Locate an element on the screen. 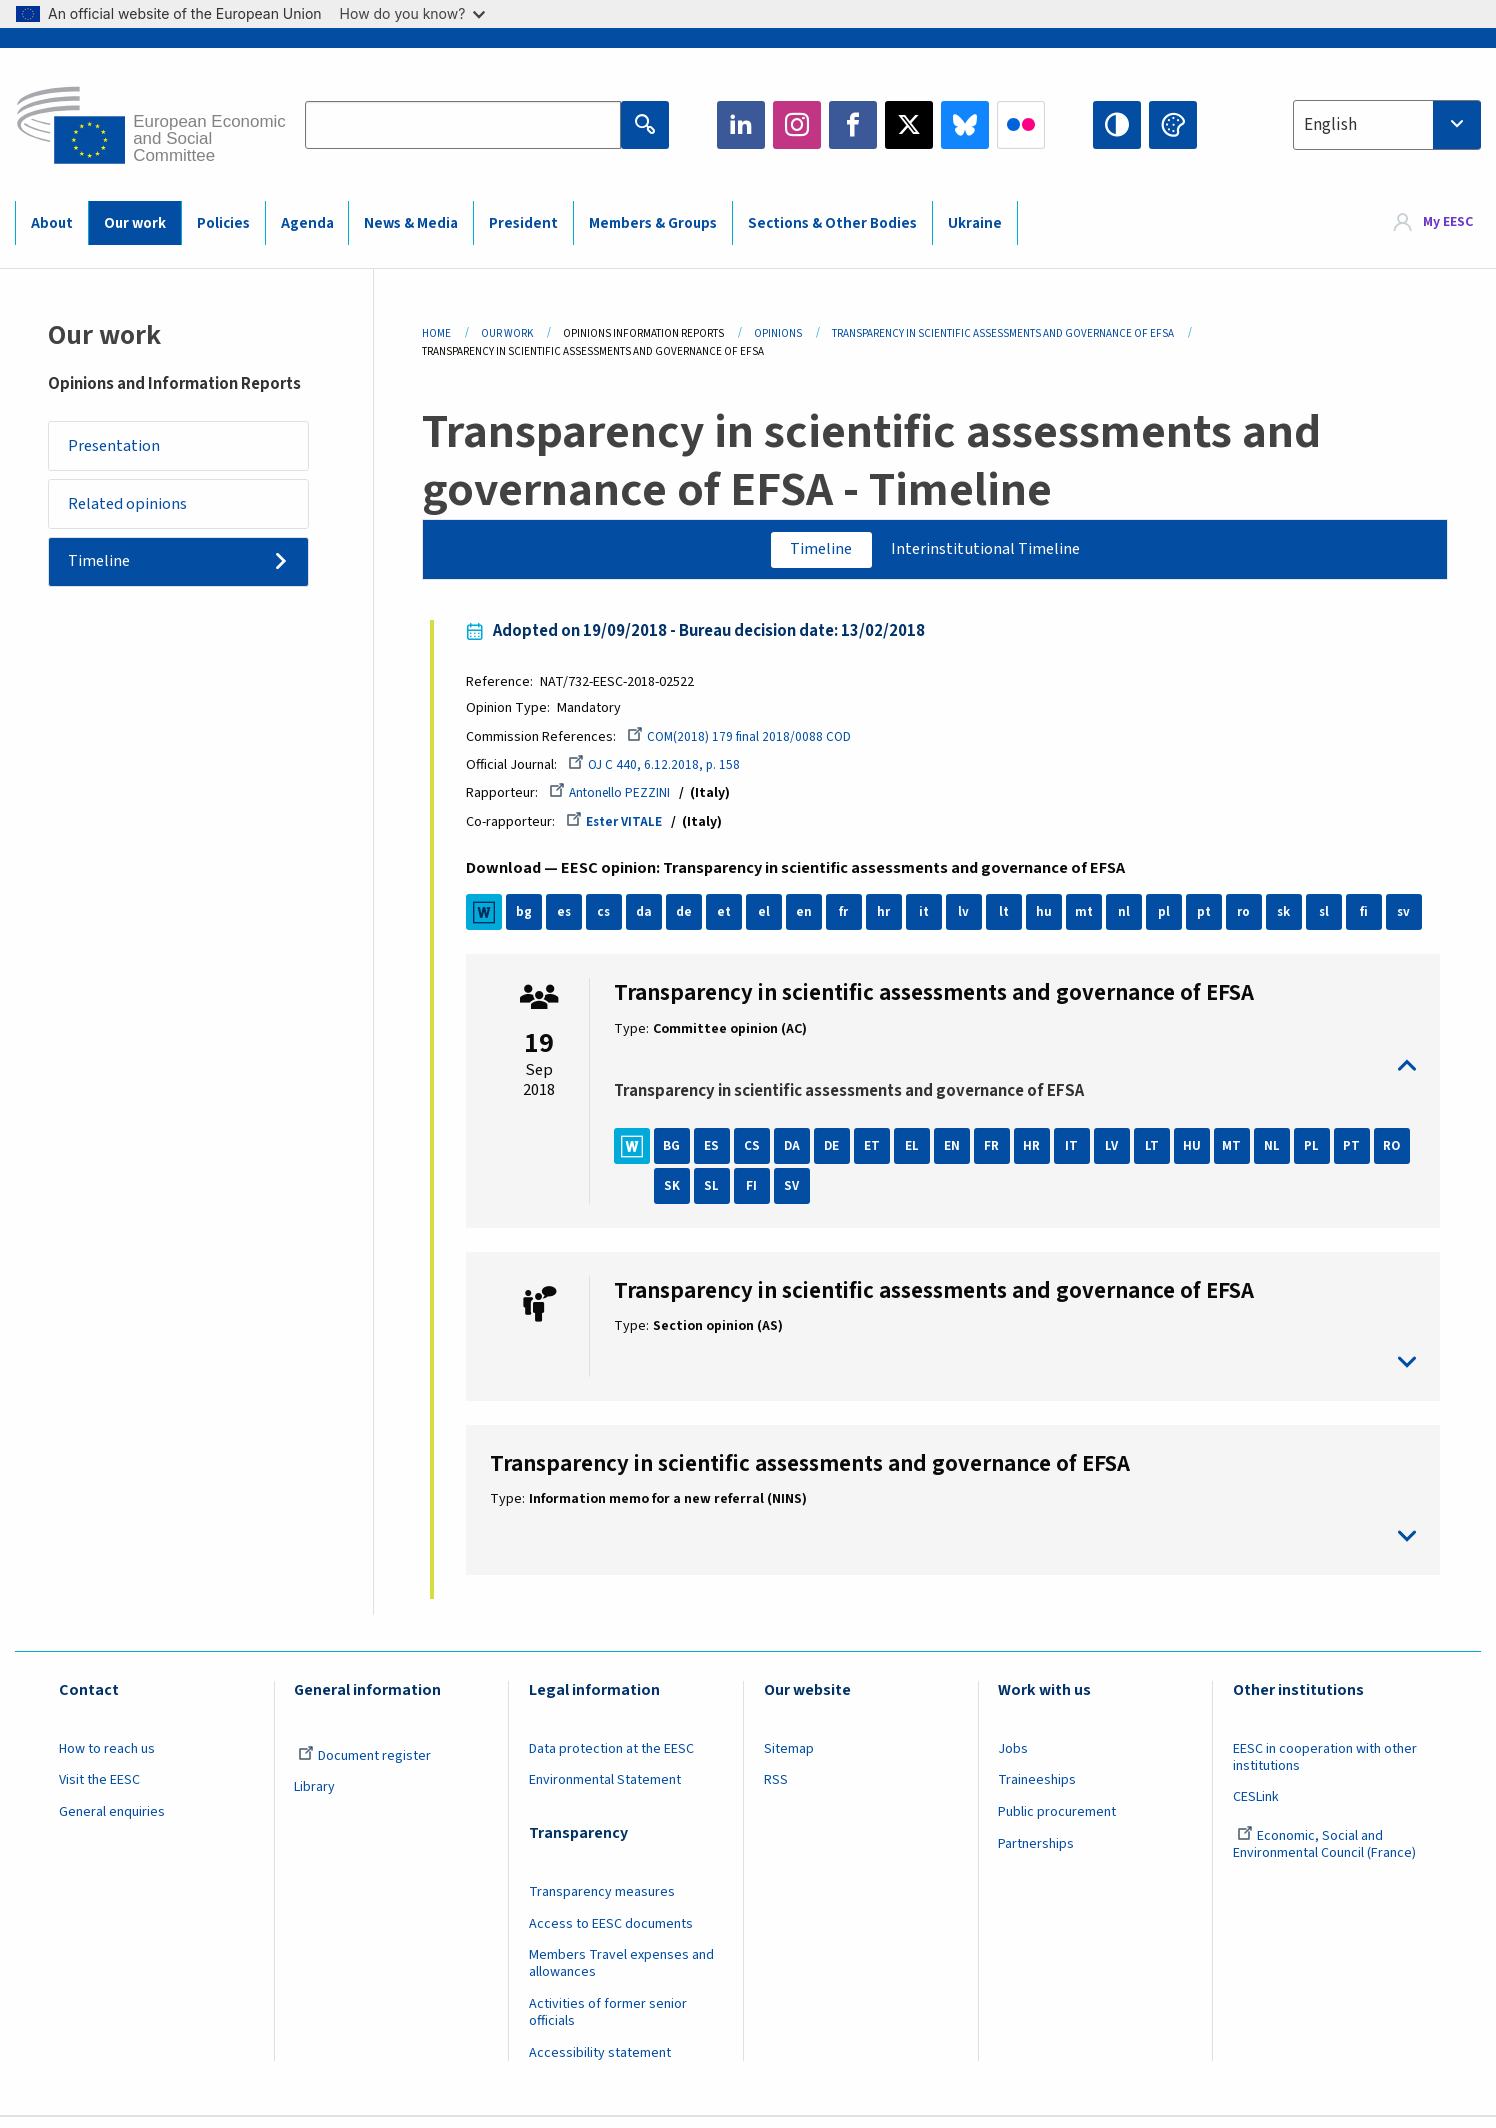 The width and height of the screenshot is (1496, 2128). Facebook is located at coordinates (853, 125).